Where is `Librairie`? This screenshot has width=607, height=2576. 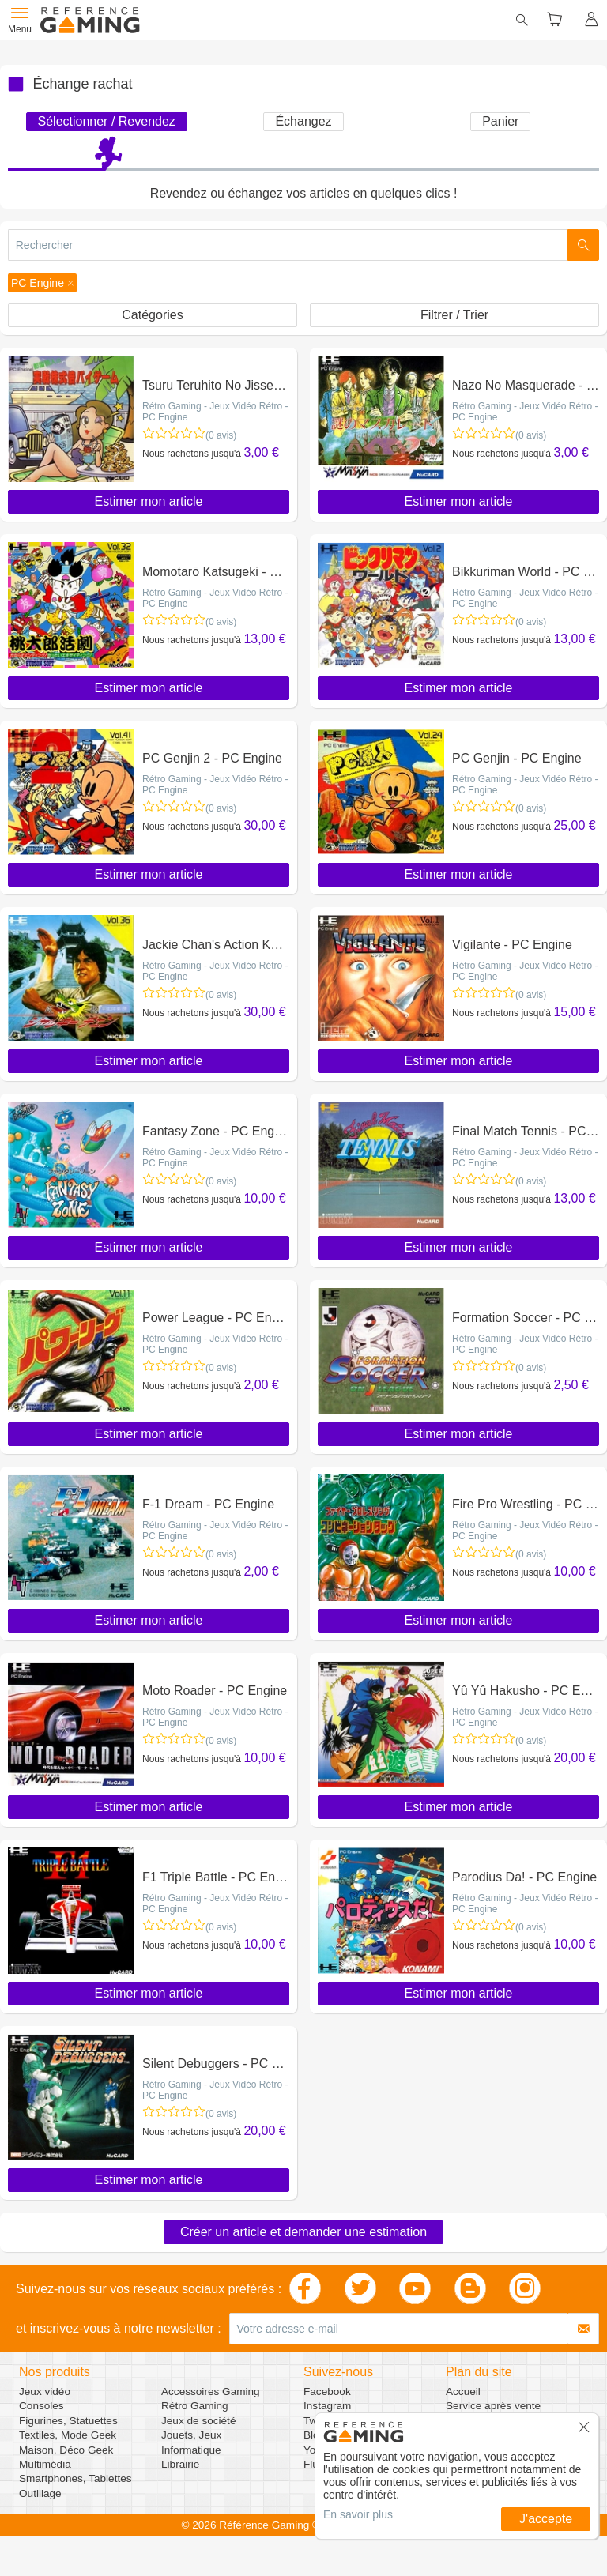
Librairie is located at coordinates (180, 2464).